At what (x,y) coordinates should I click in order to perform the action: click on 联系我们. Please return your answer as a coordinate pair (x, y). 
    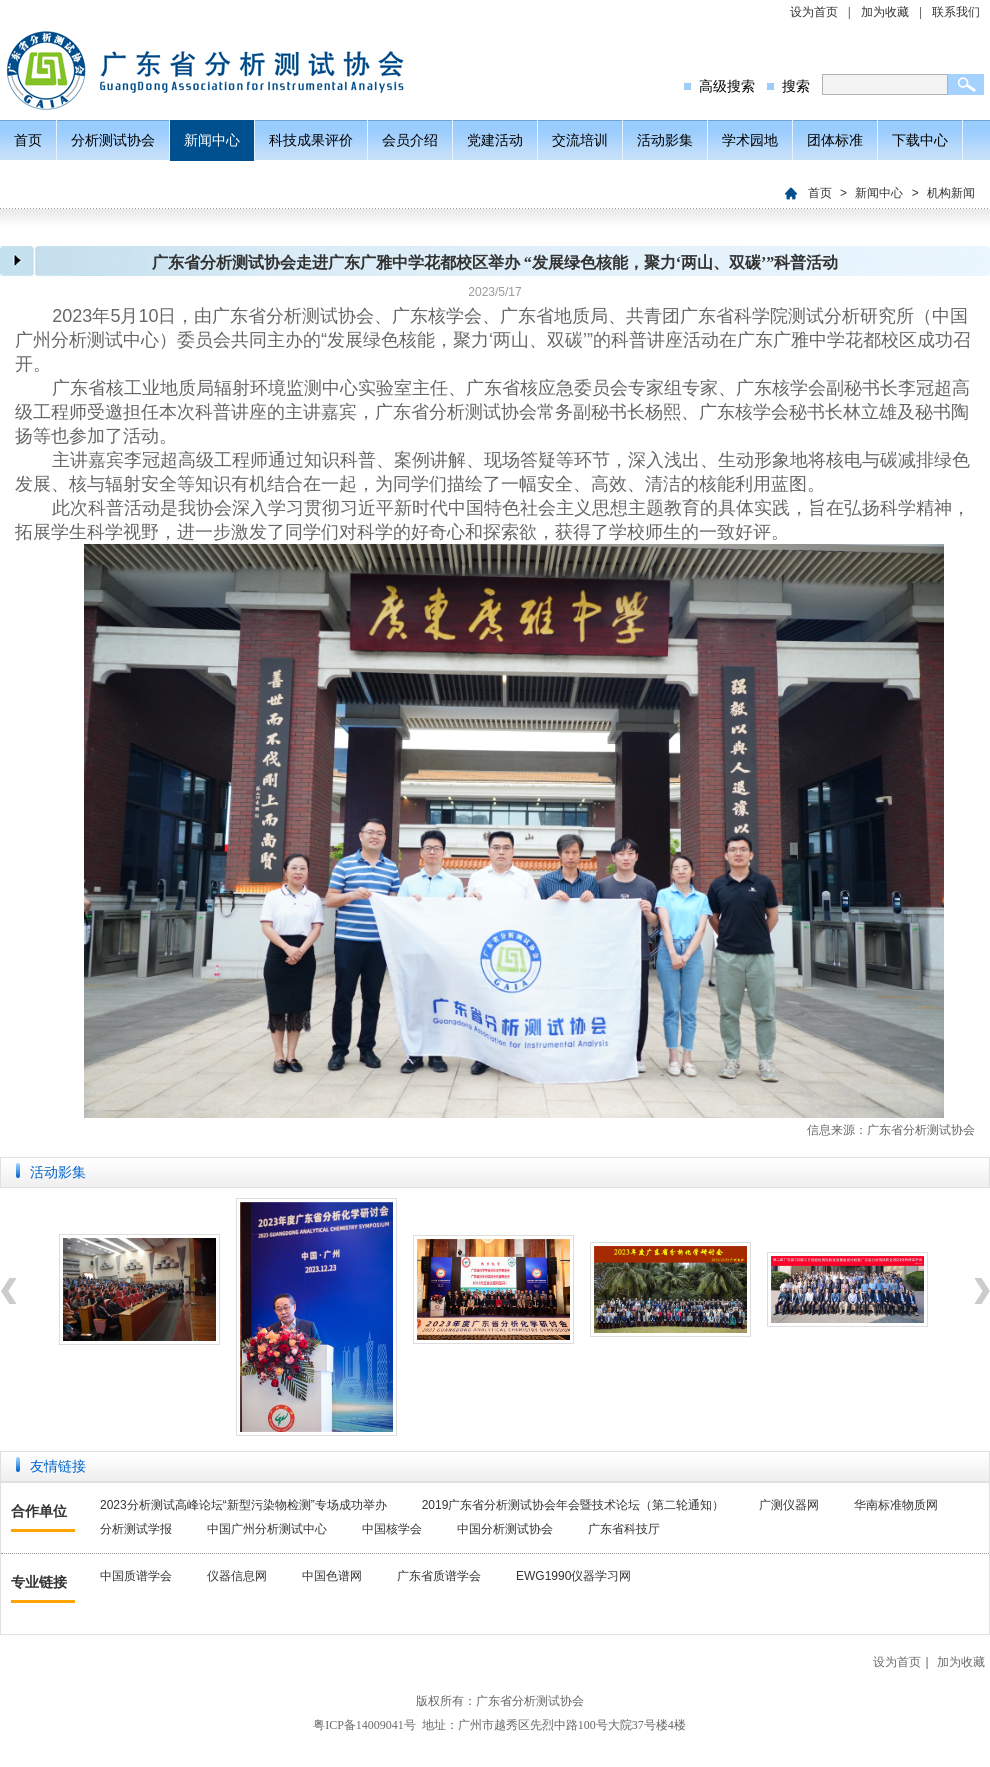
    Looking at the image, I should click on (956, 12).